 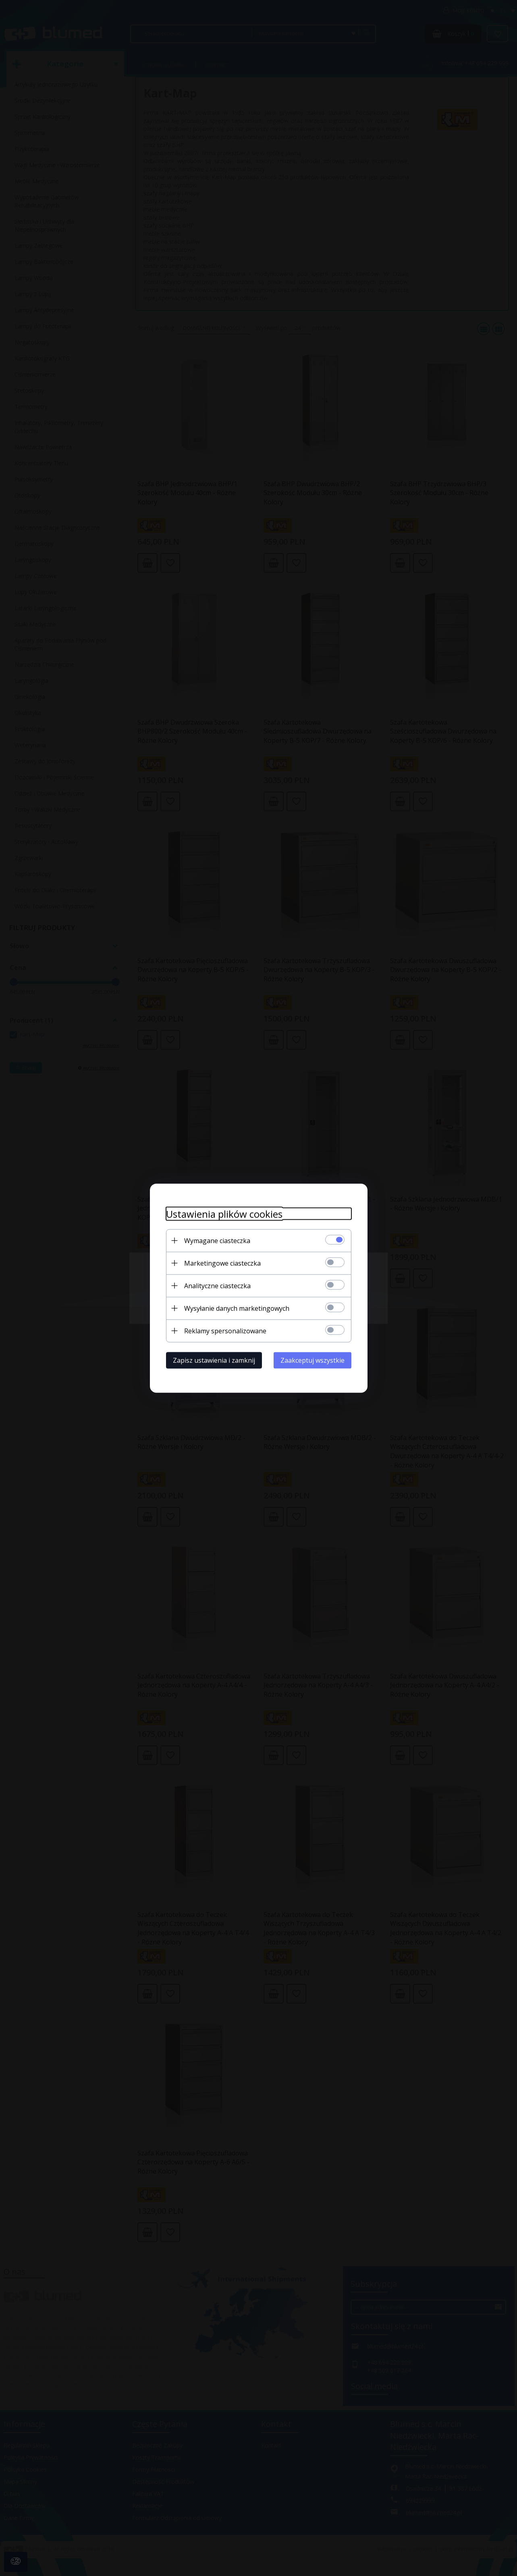 I want to click on Reklamy spersonalizowane, so click(x=225, y=1330).